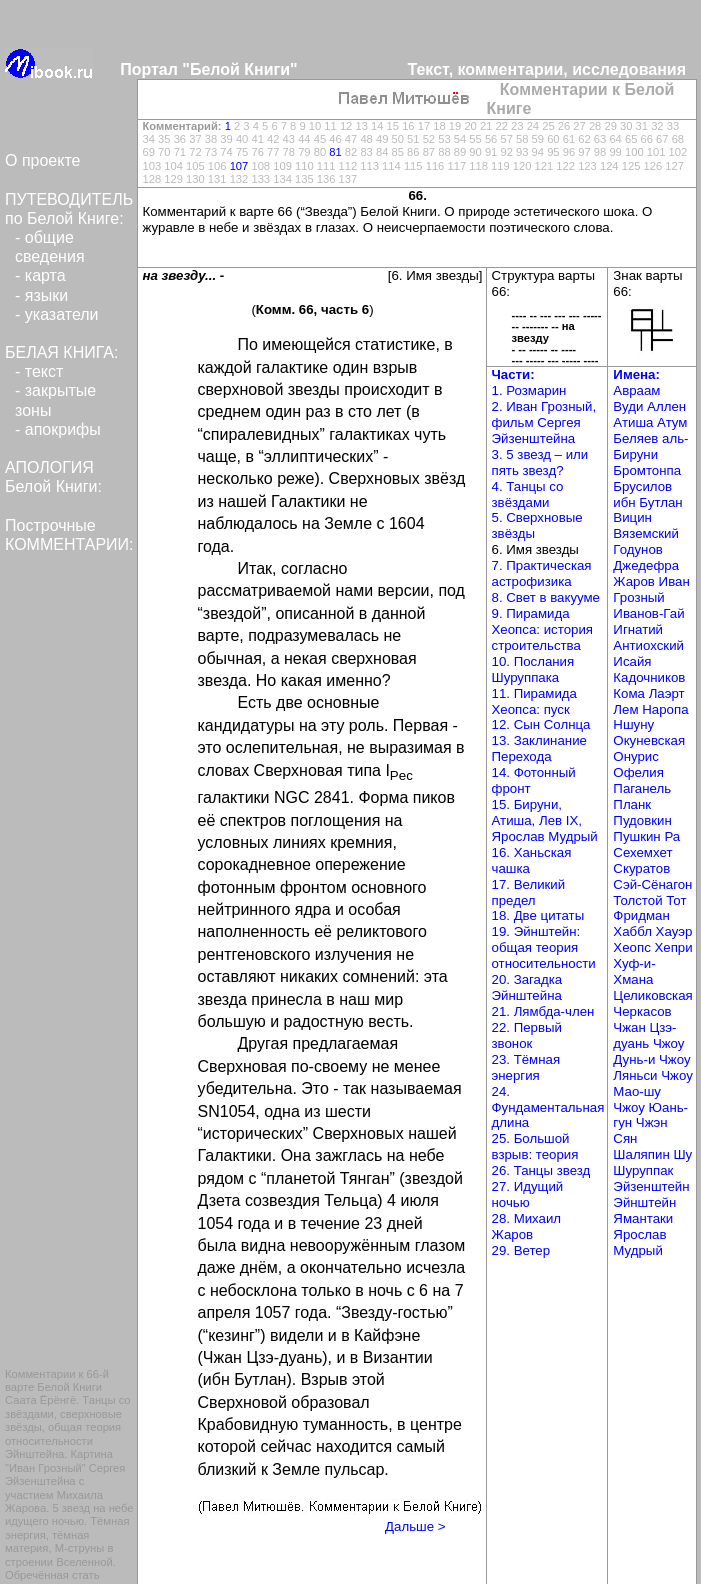  What do you see at coordinates (542, 573) in the screenshot?
I see `7. Практическая астрофизика` at bounding box center [542, 573].